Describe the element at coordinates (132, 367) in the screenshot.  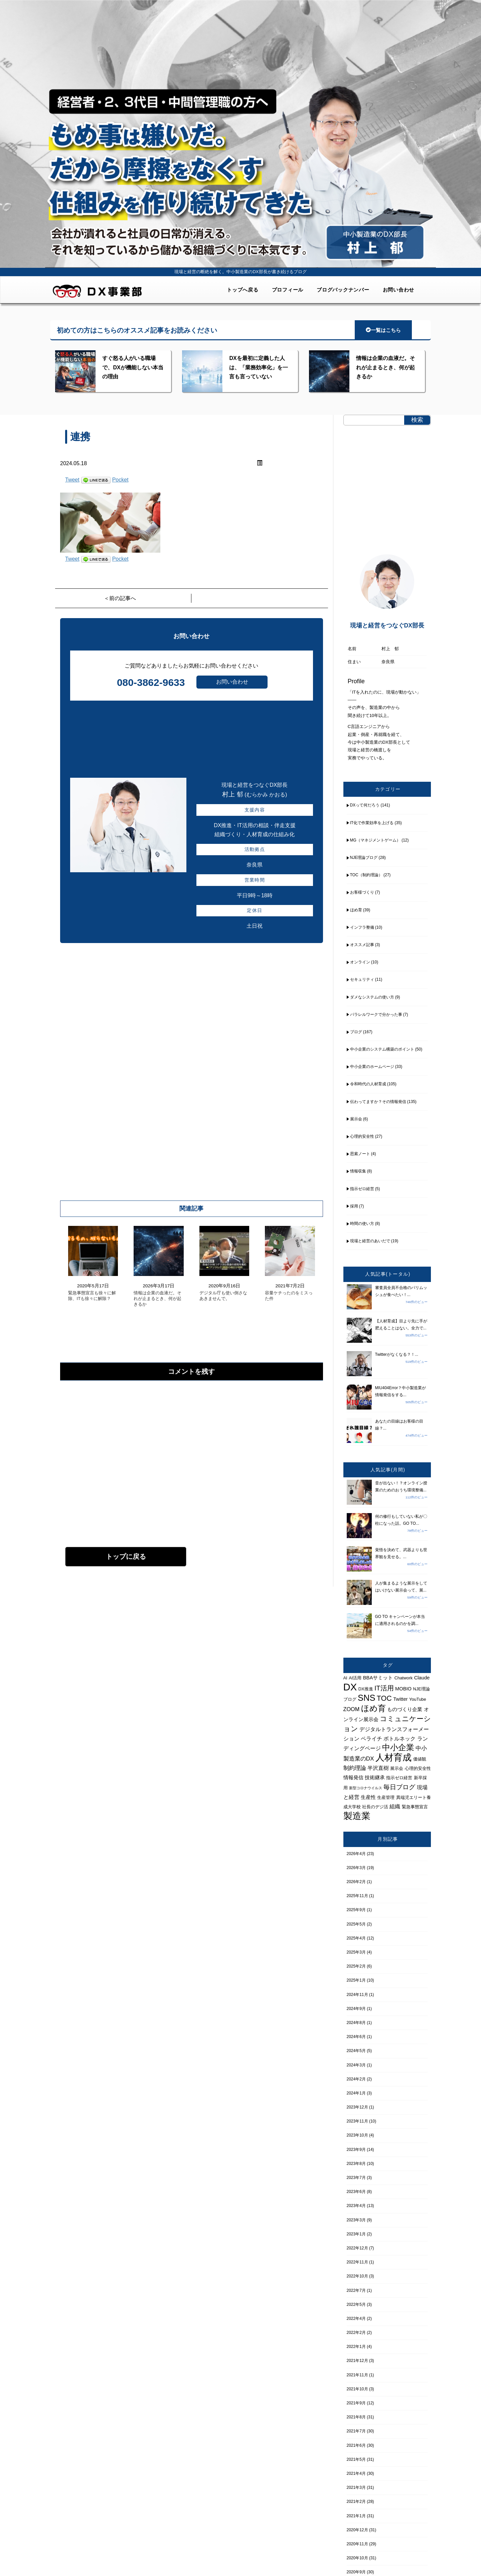
I see `すぐ怒る人がいる職場で、DXが機能しない本当の理由` at that location.